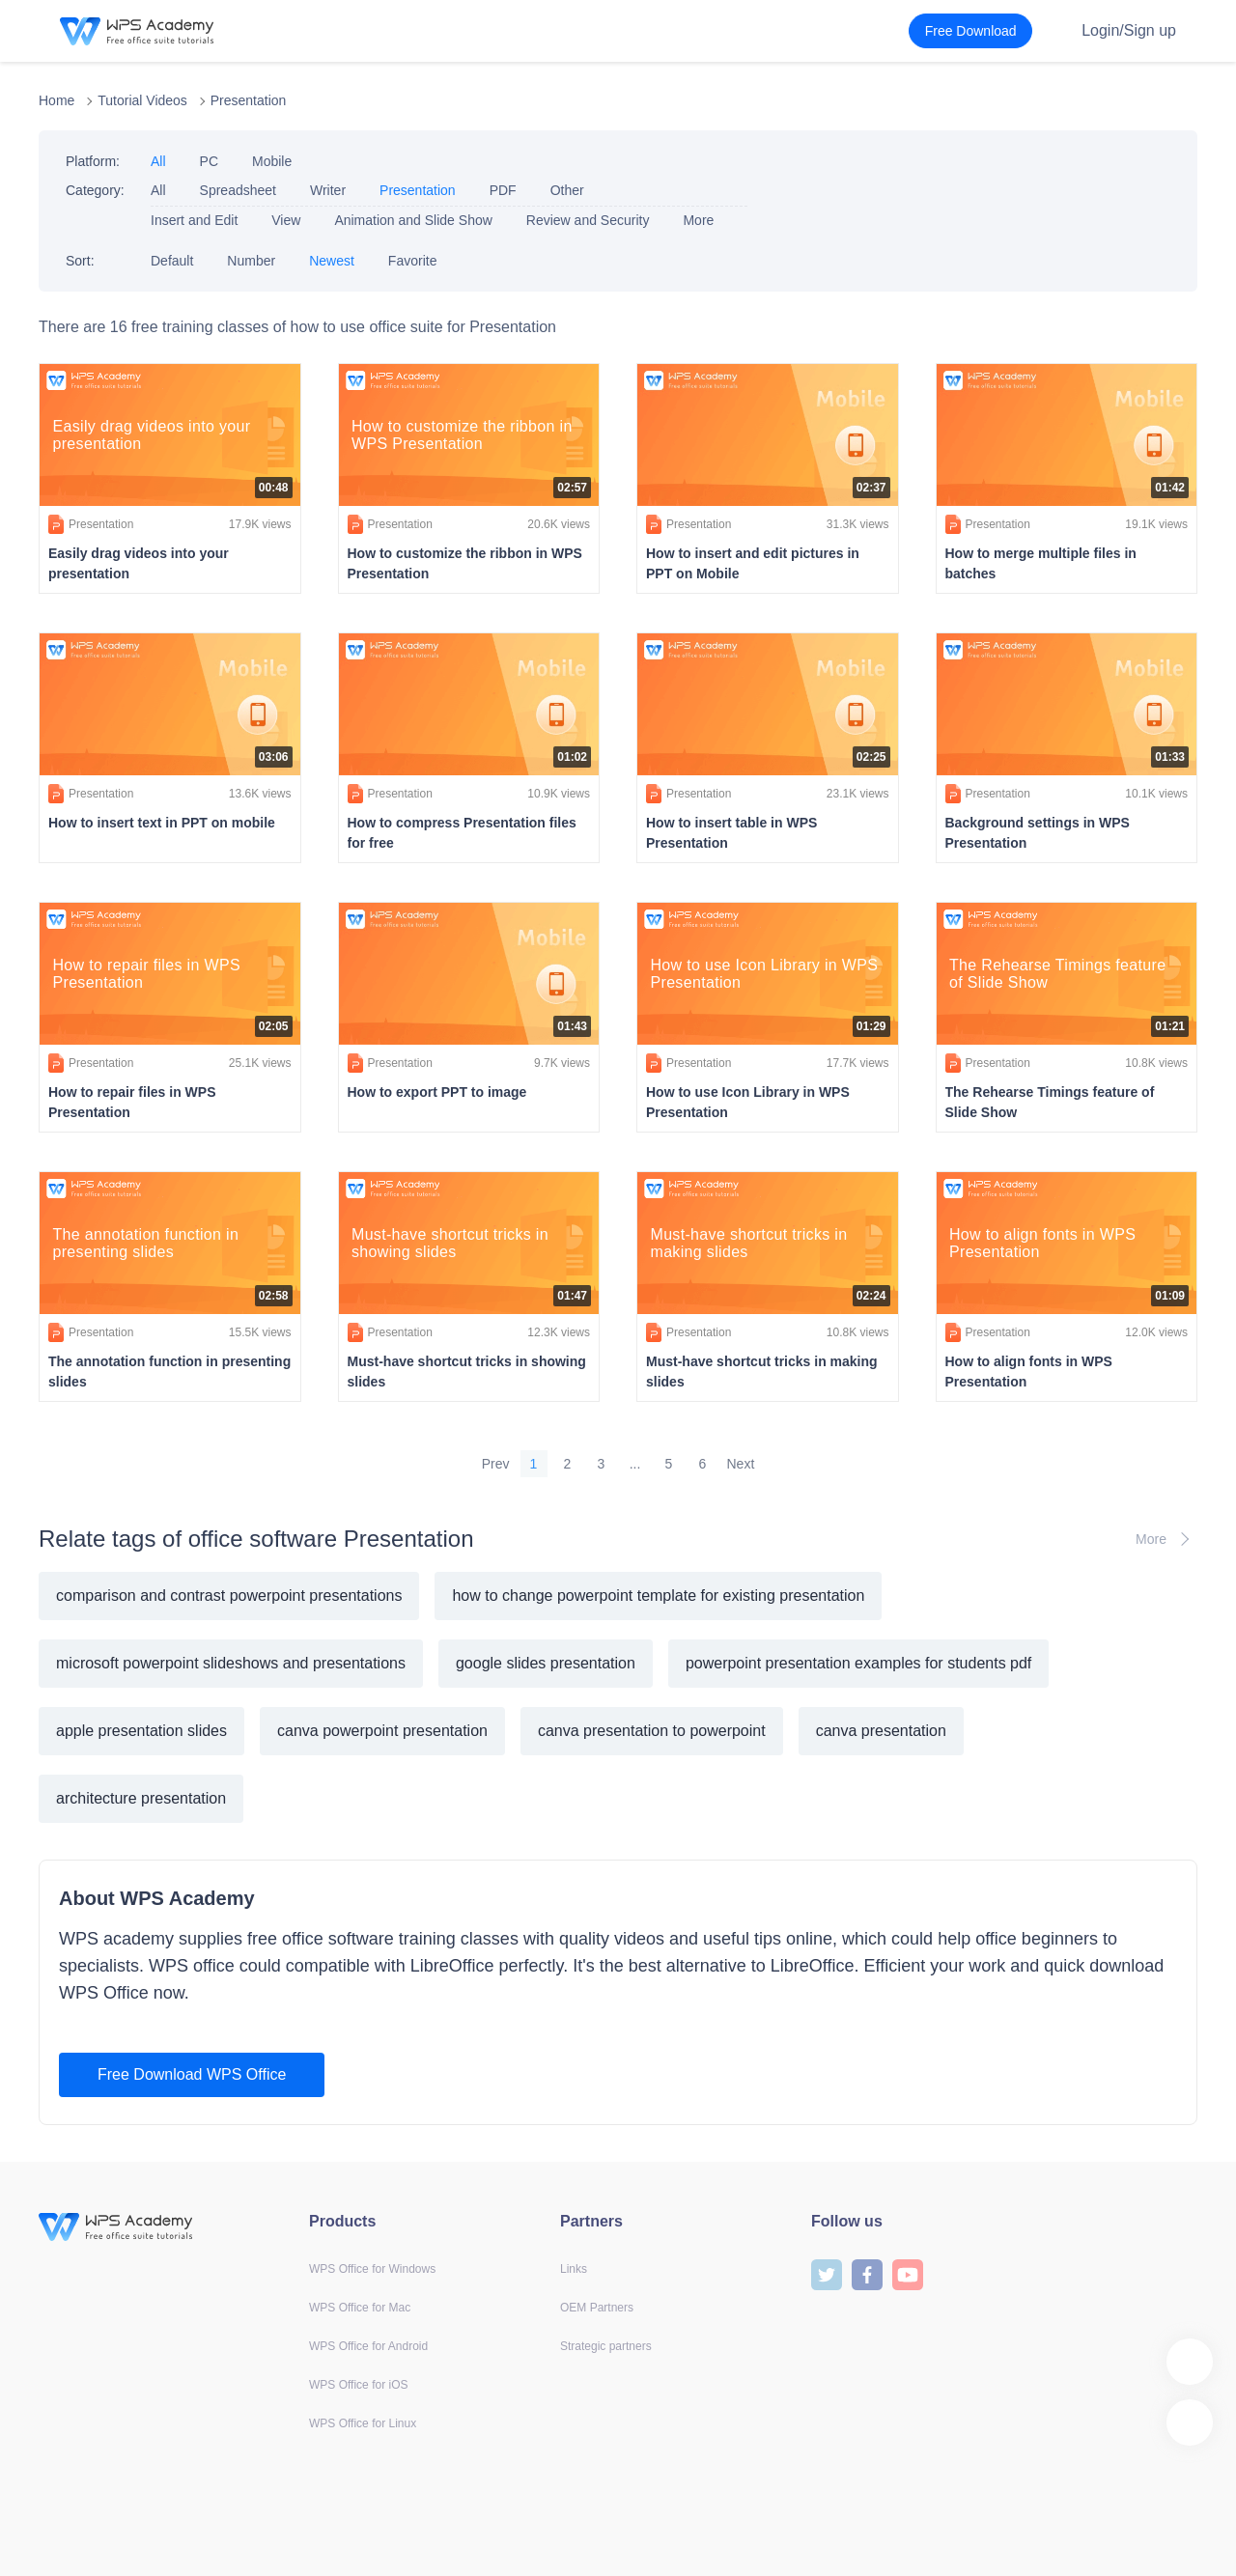  I want to click on More, so click(698, 220).